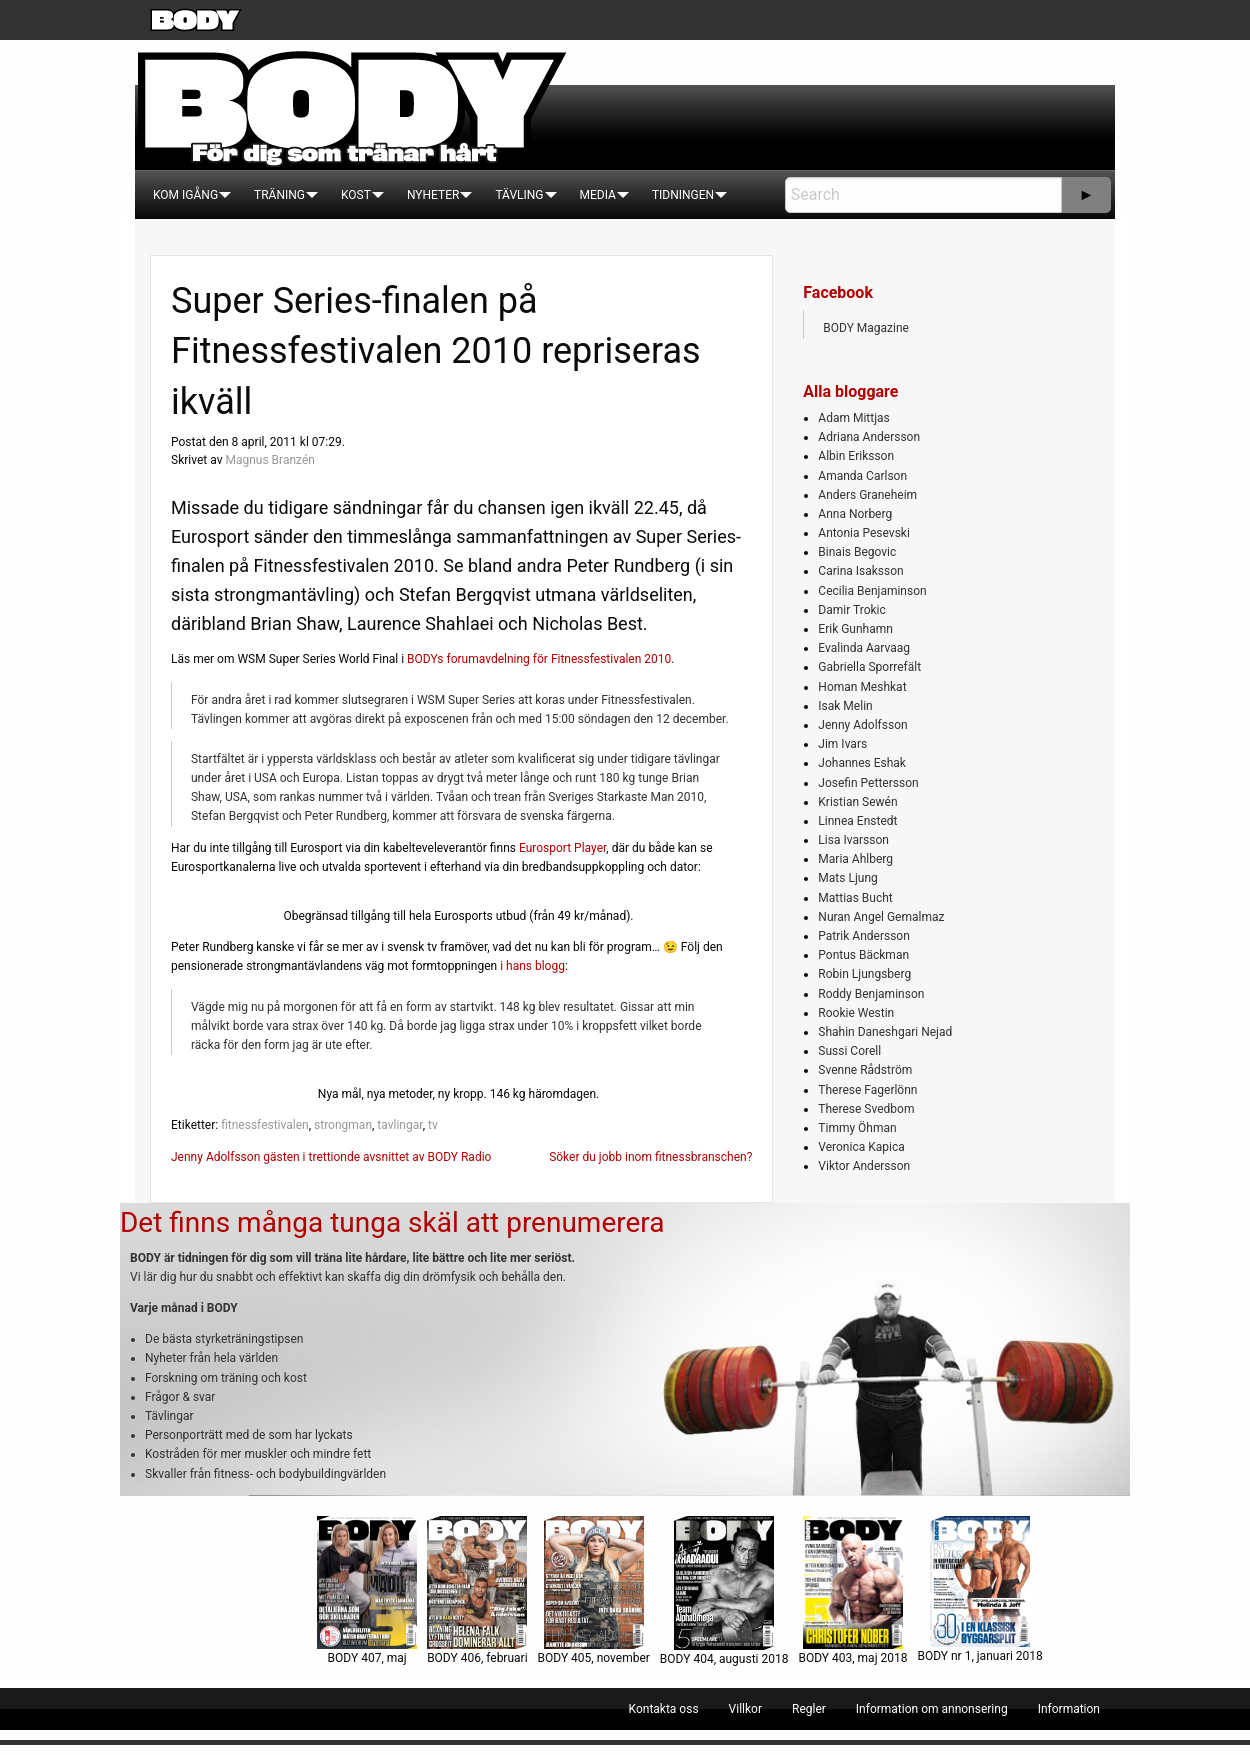 Image resolution: width=1250 pixels, height=1755 pixels. What do you see at coordinates (279, 195) in the screenshot?
I see `Träning` at bounding box center [279, 195].